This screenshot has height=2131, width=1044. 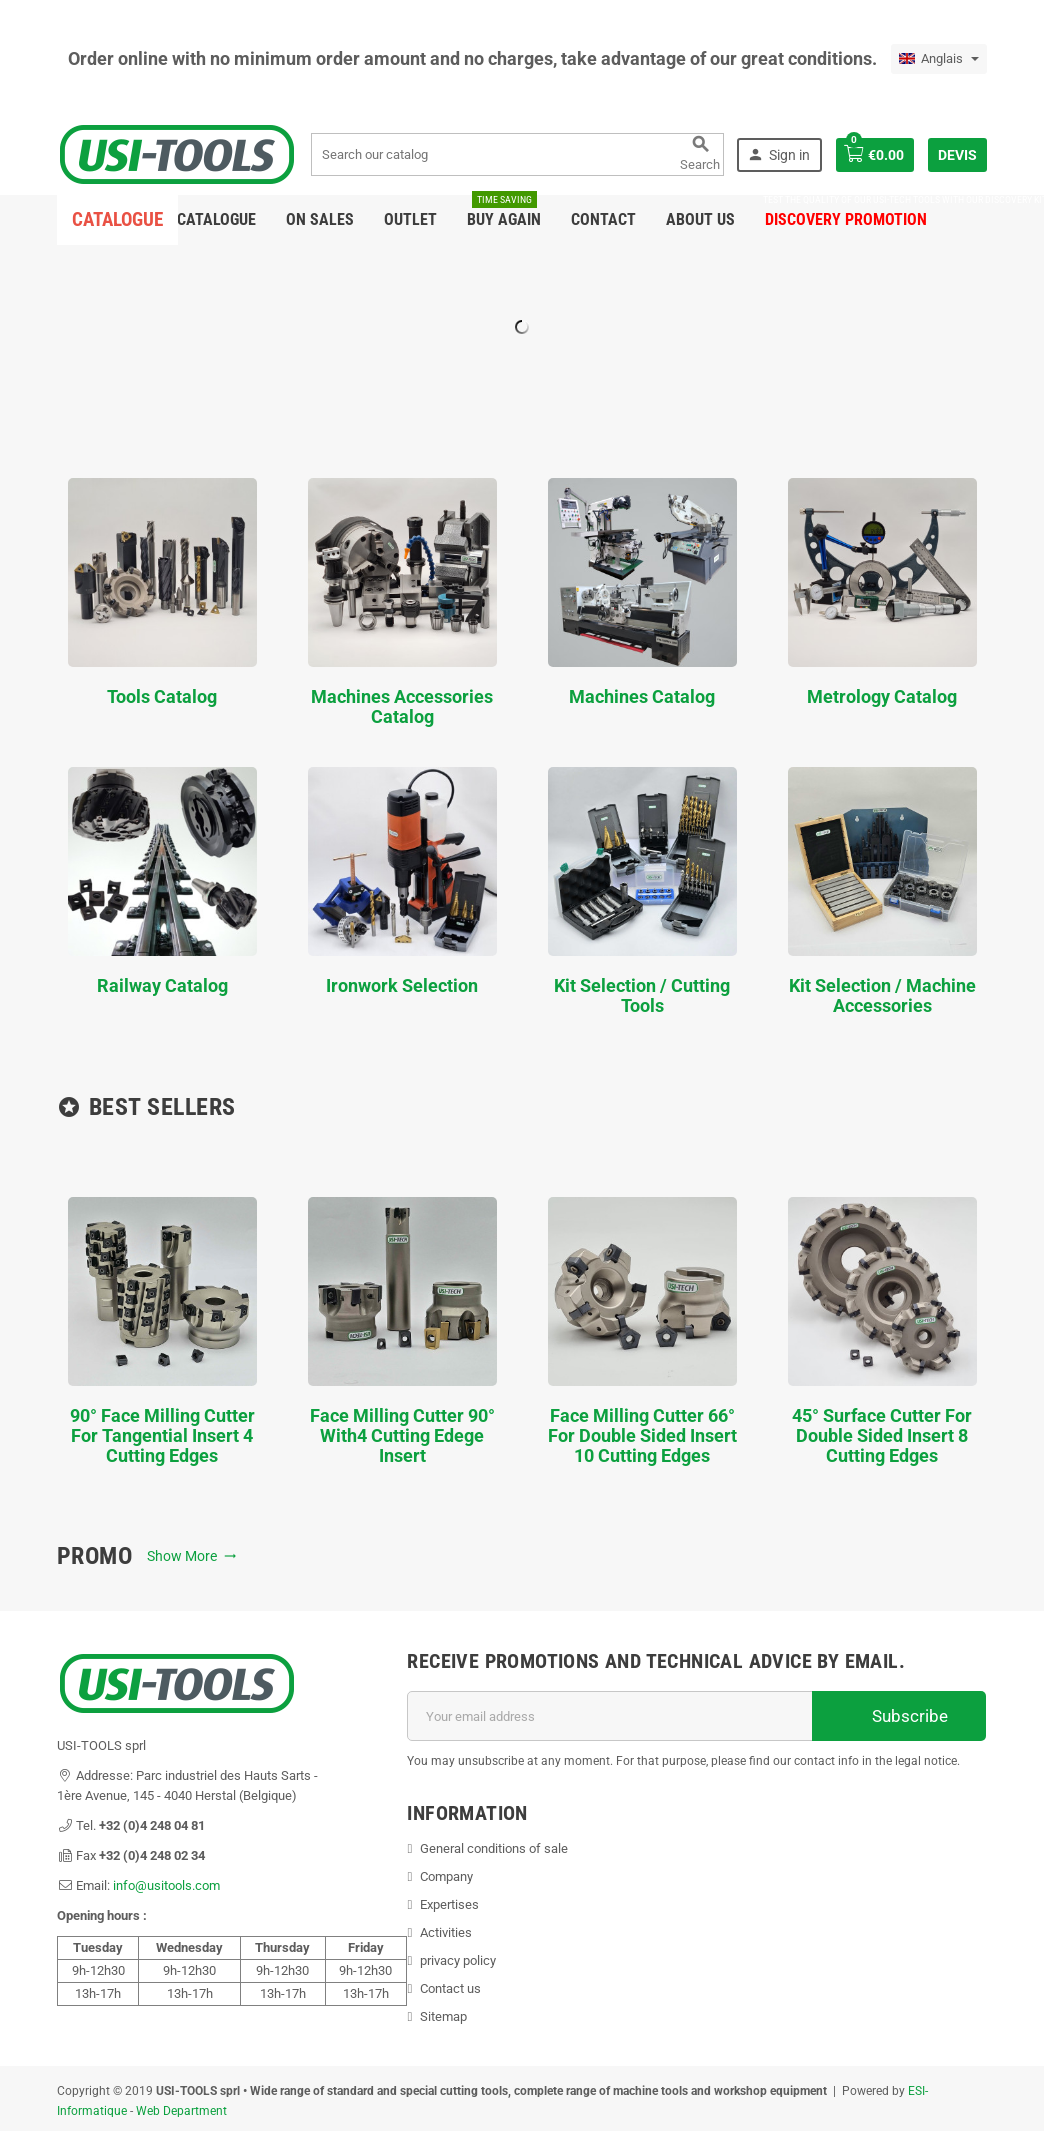 I want to click on Activities, so click(x=446, y=1932).